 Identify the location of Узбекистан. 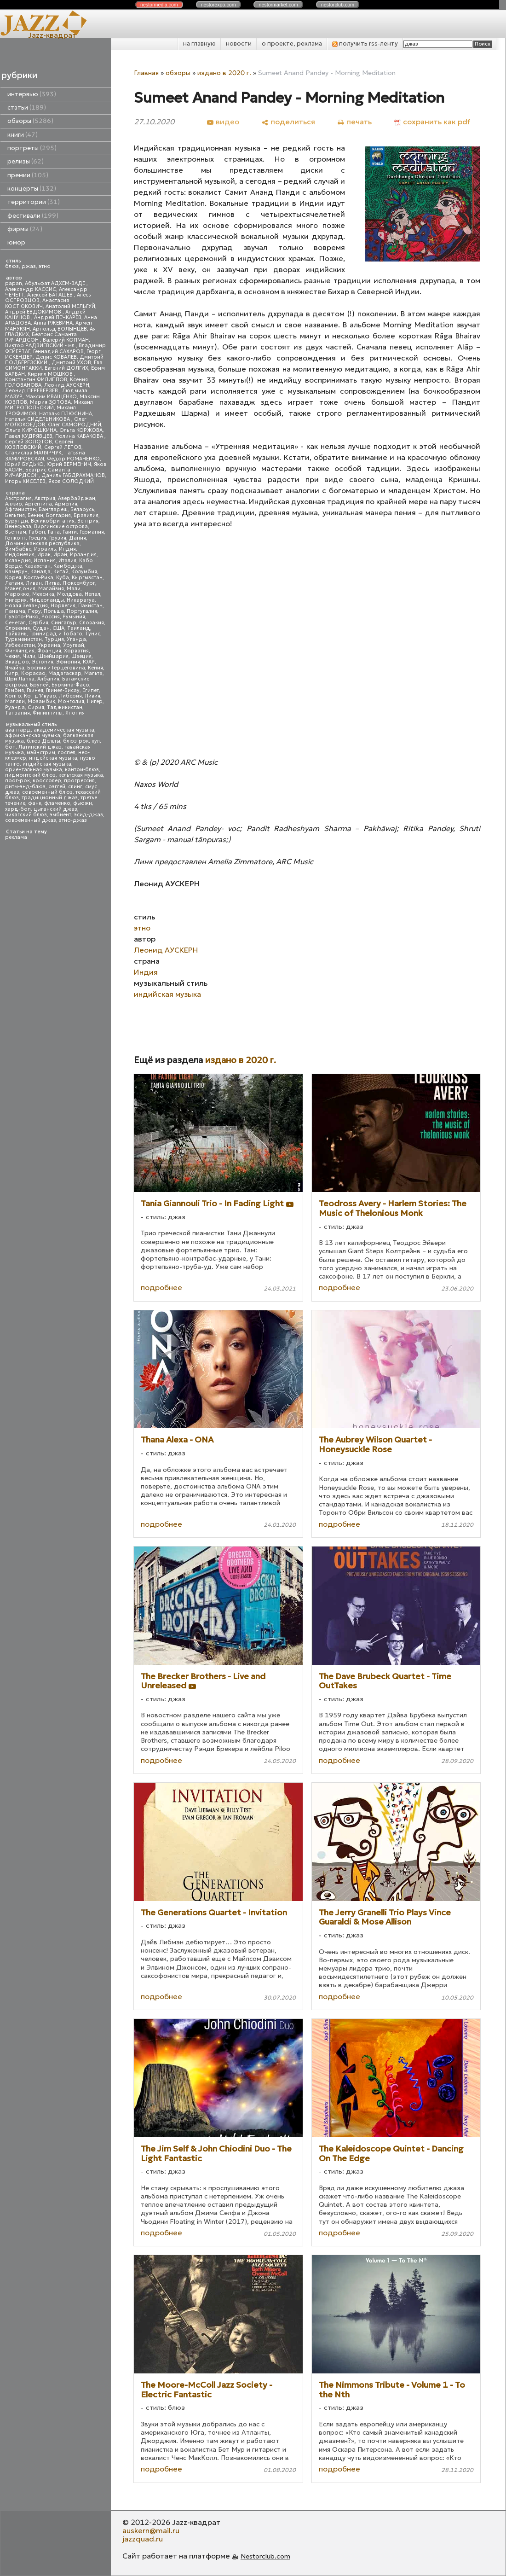
(20, 645).